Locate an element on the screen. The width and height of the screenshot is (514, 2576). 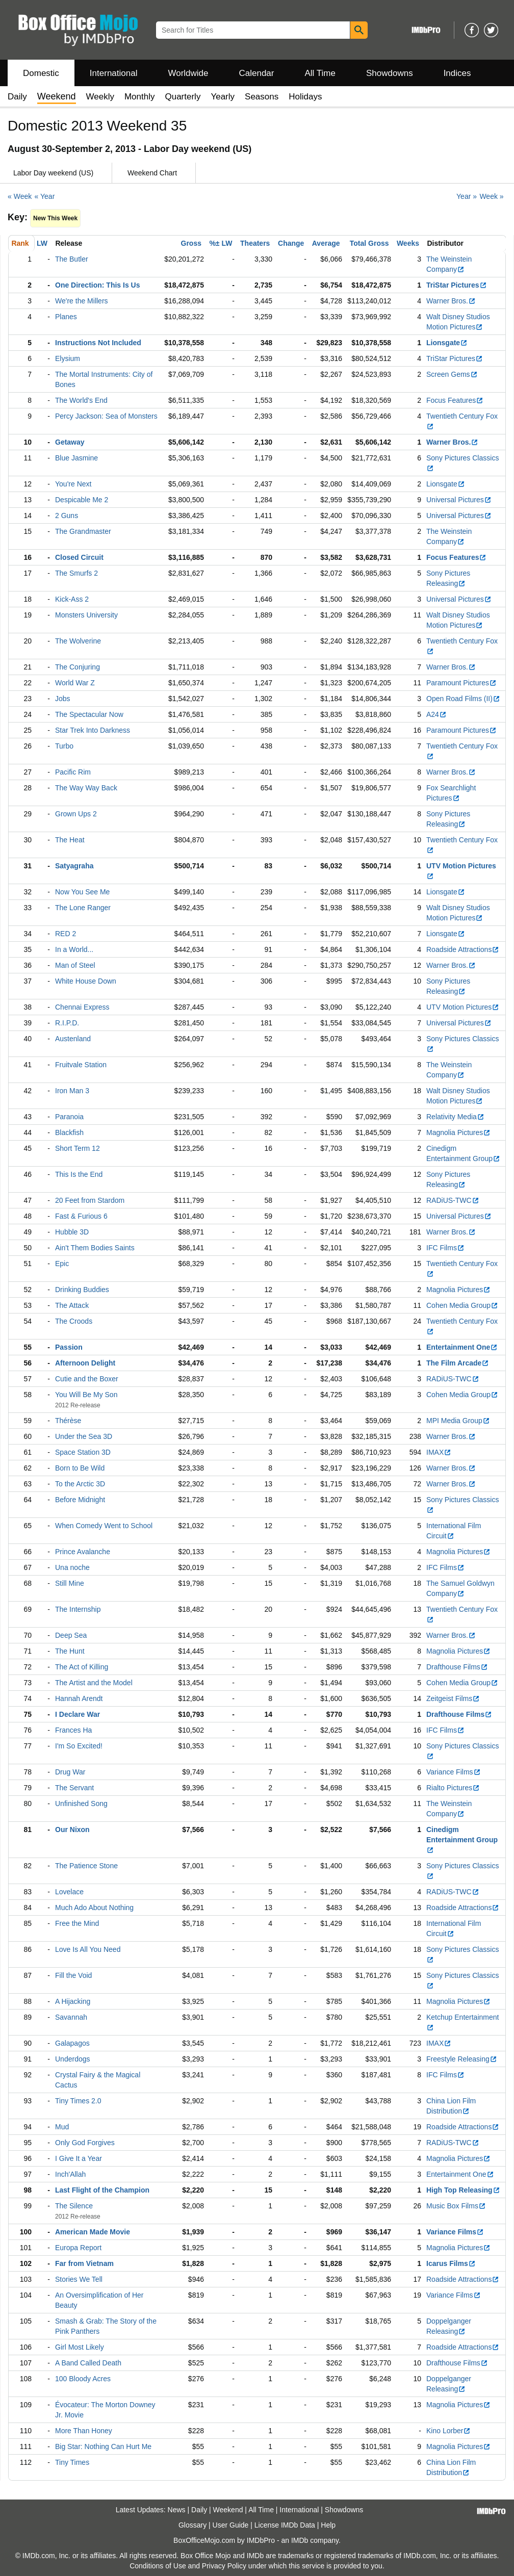
Worldwide is located at coordinates (188, 73).